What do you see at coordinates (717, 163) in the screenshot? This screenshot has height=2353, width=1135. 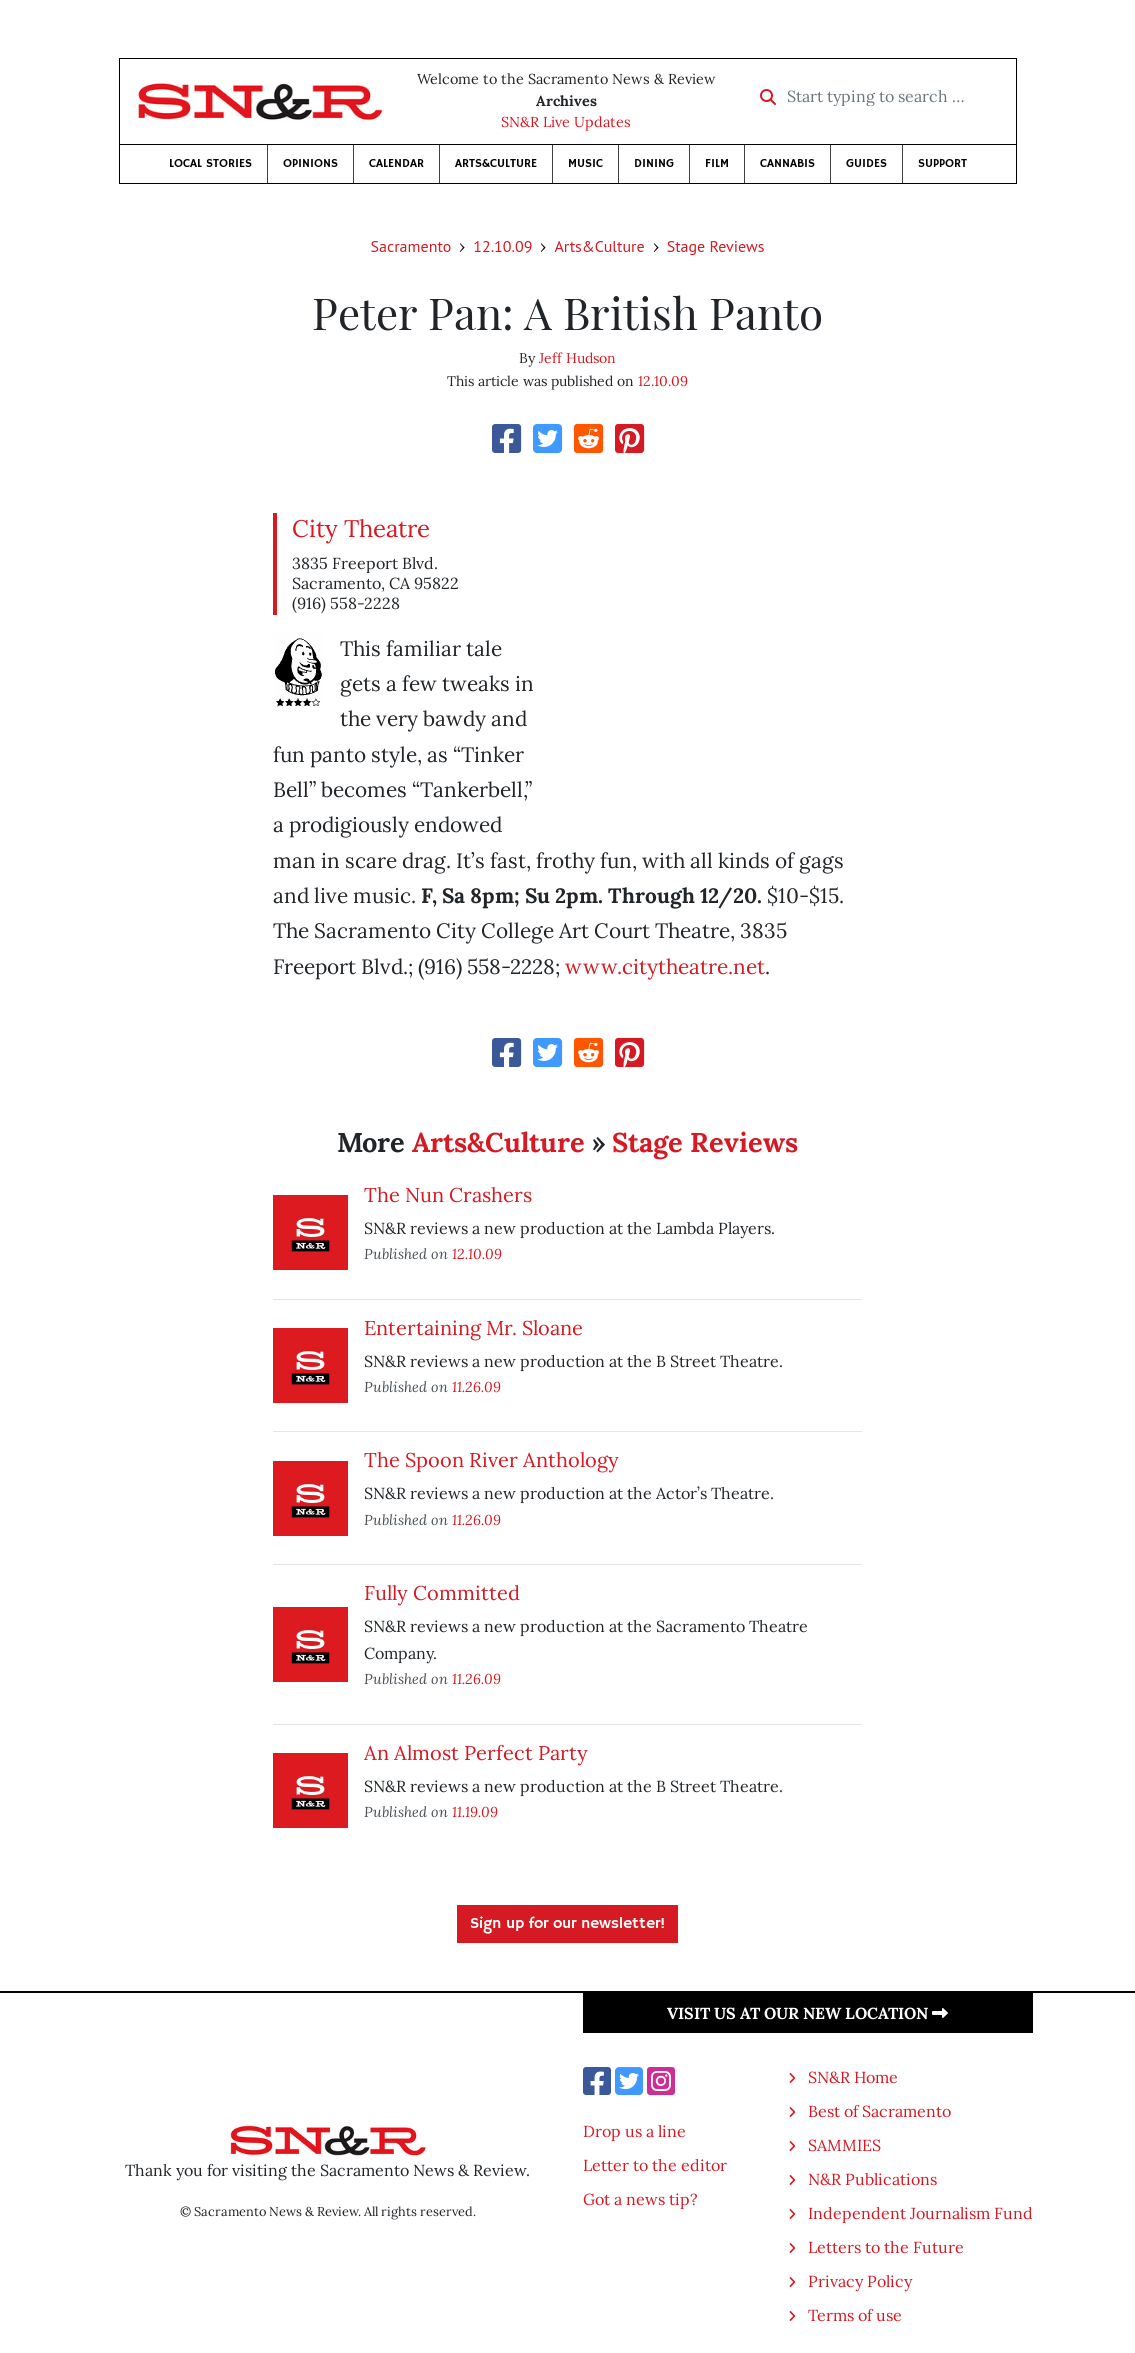 I see `Film` at bounding box center [717, 163].